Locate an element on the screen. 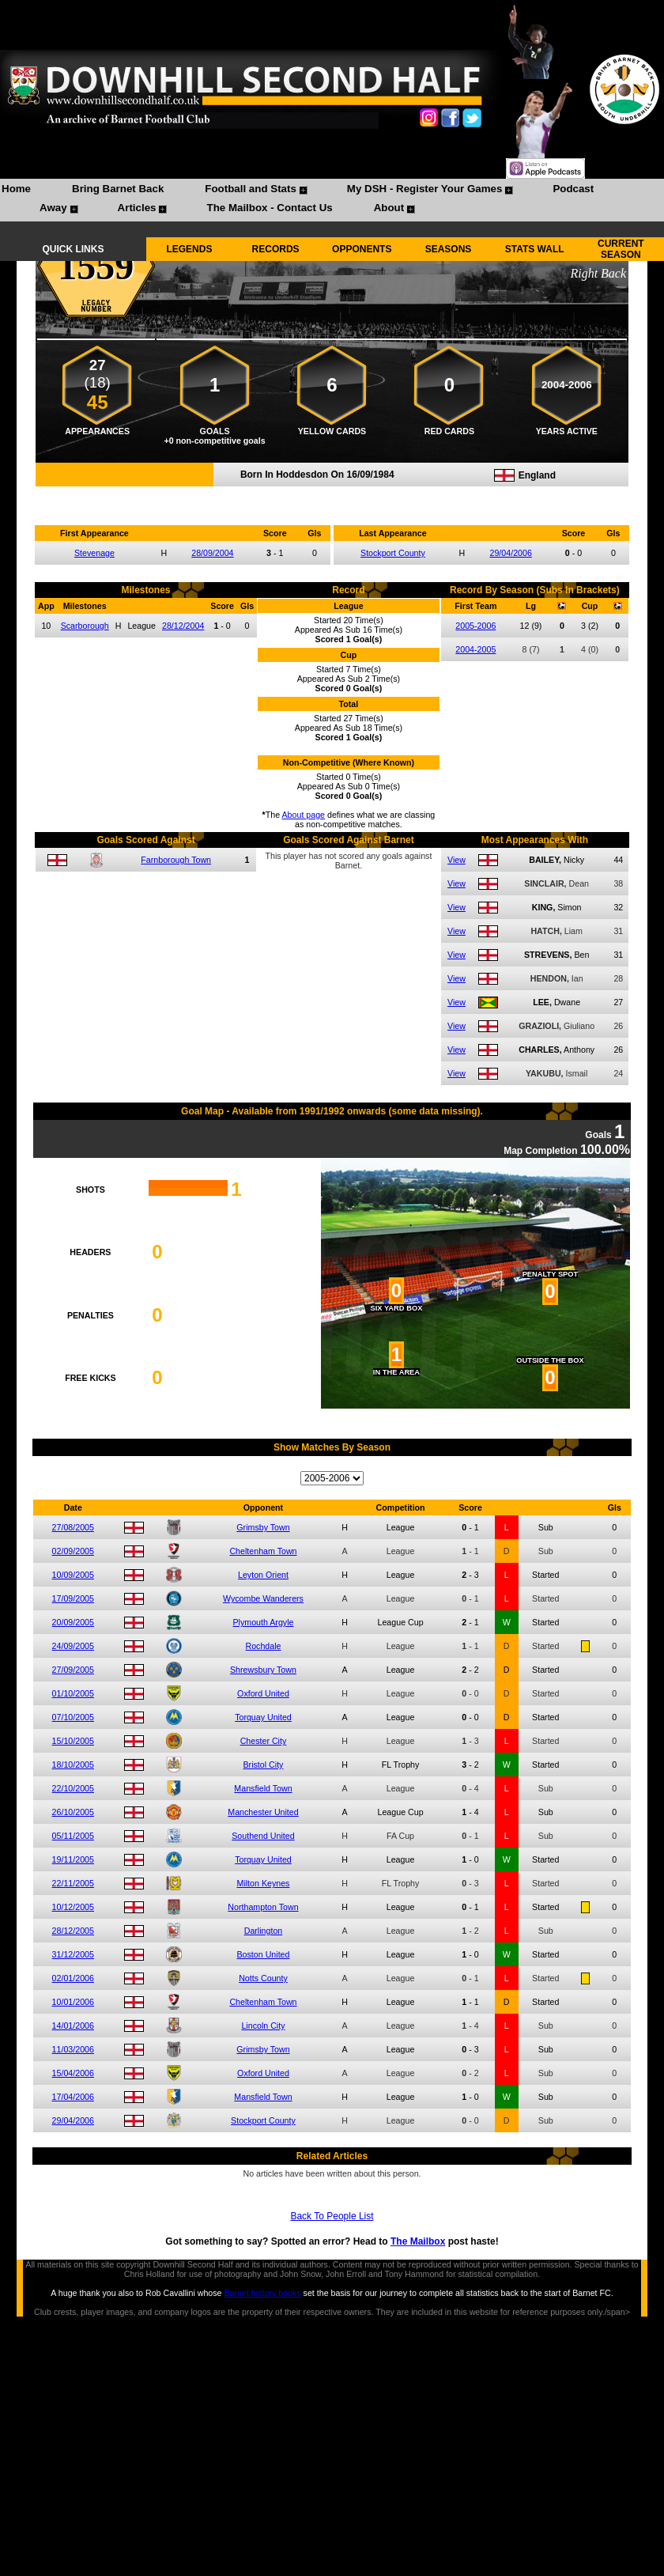 The width and height of the screenshot is (664, 2576). Bristol City is located at coordinates (263, 1764).